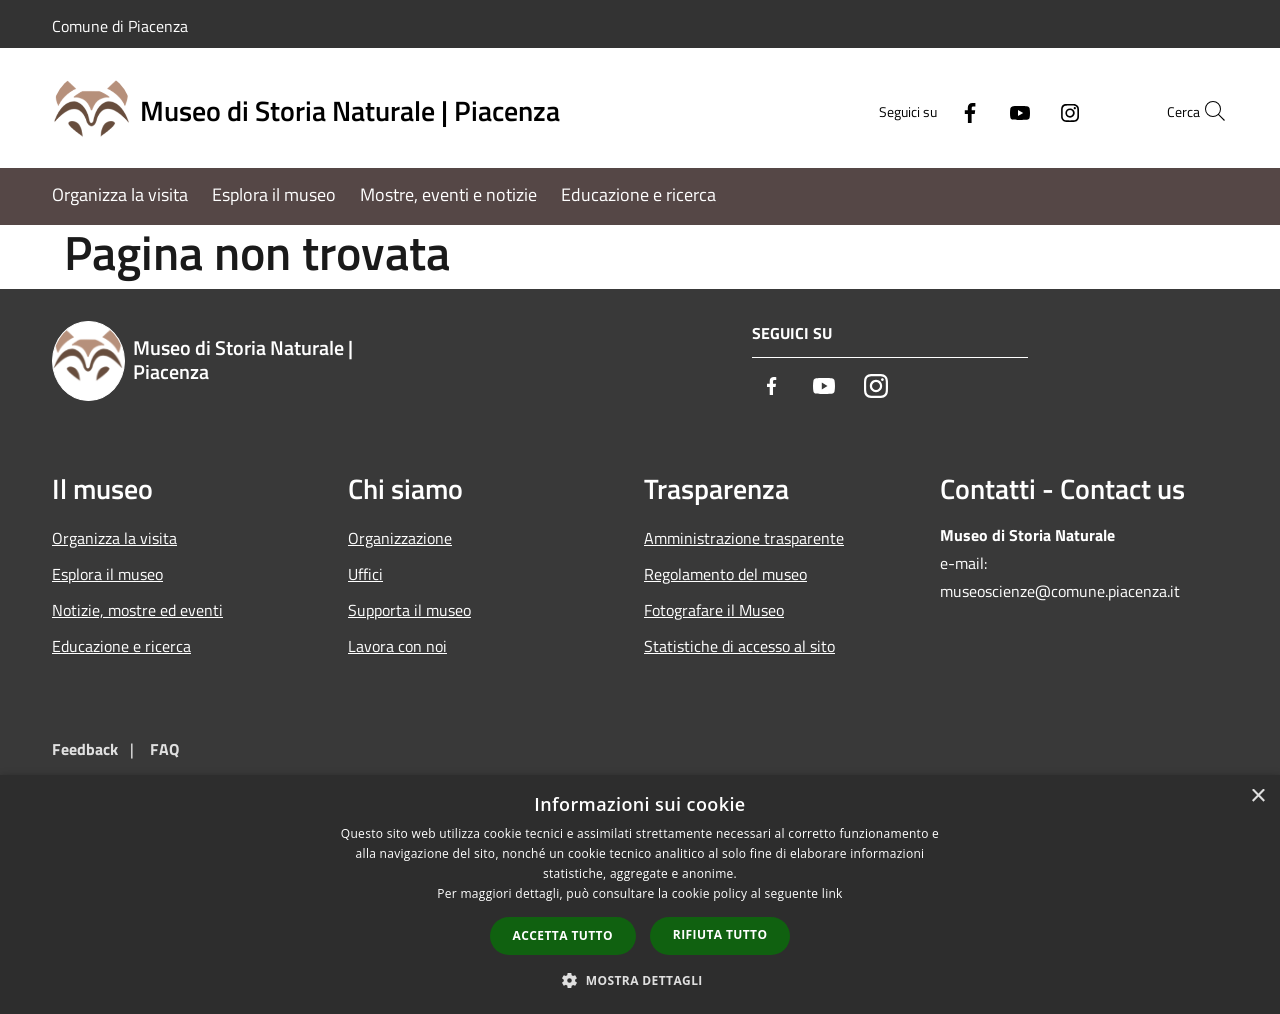 The width and height of the screenshot is (1280, 1014). Describe the element at coordinates (85, 749) in the screenshot. I see `Feedback` at that location.